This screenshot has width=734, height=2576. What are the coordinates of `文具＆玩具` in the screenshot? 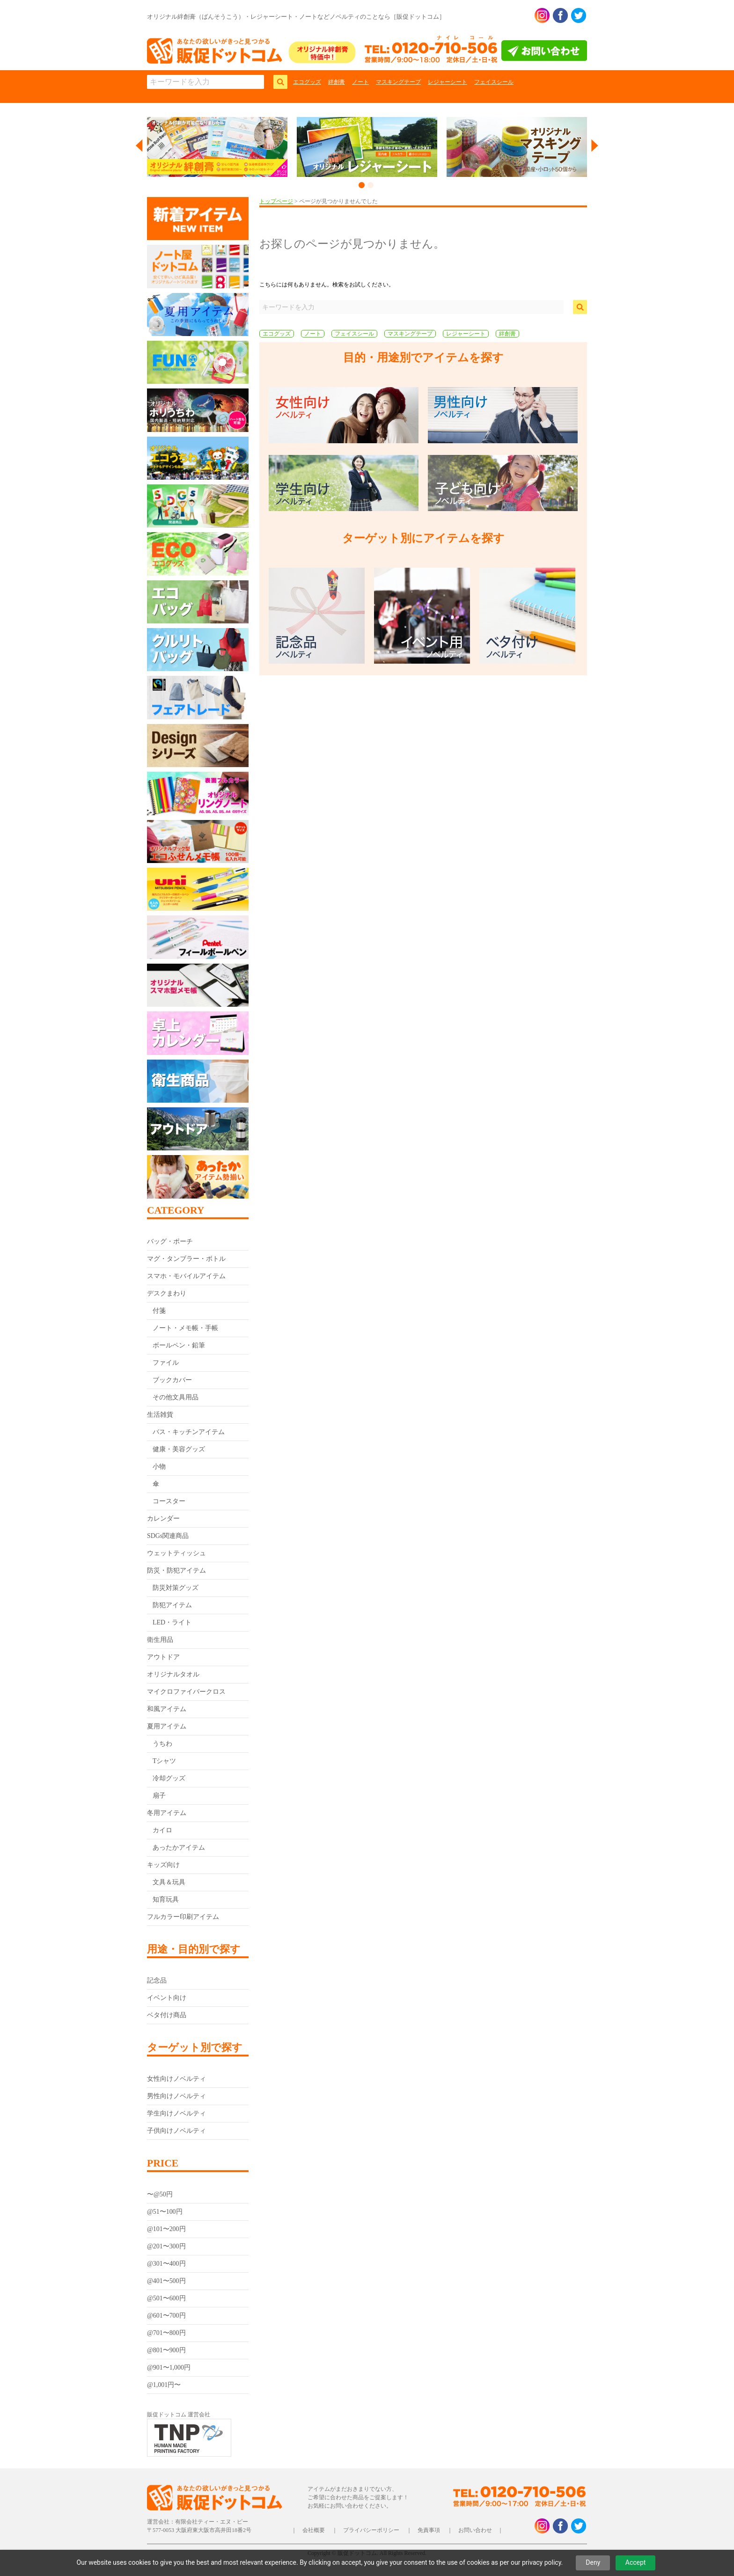 It's located at (169, 1882).